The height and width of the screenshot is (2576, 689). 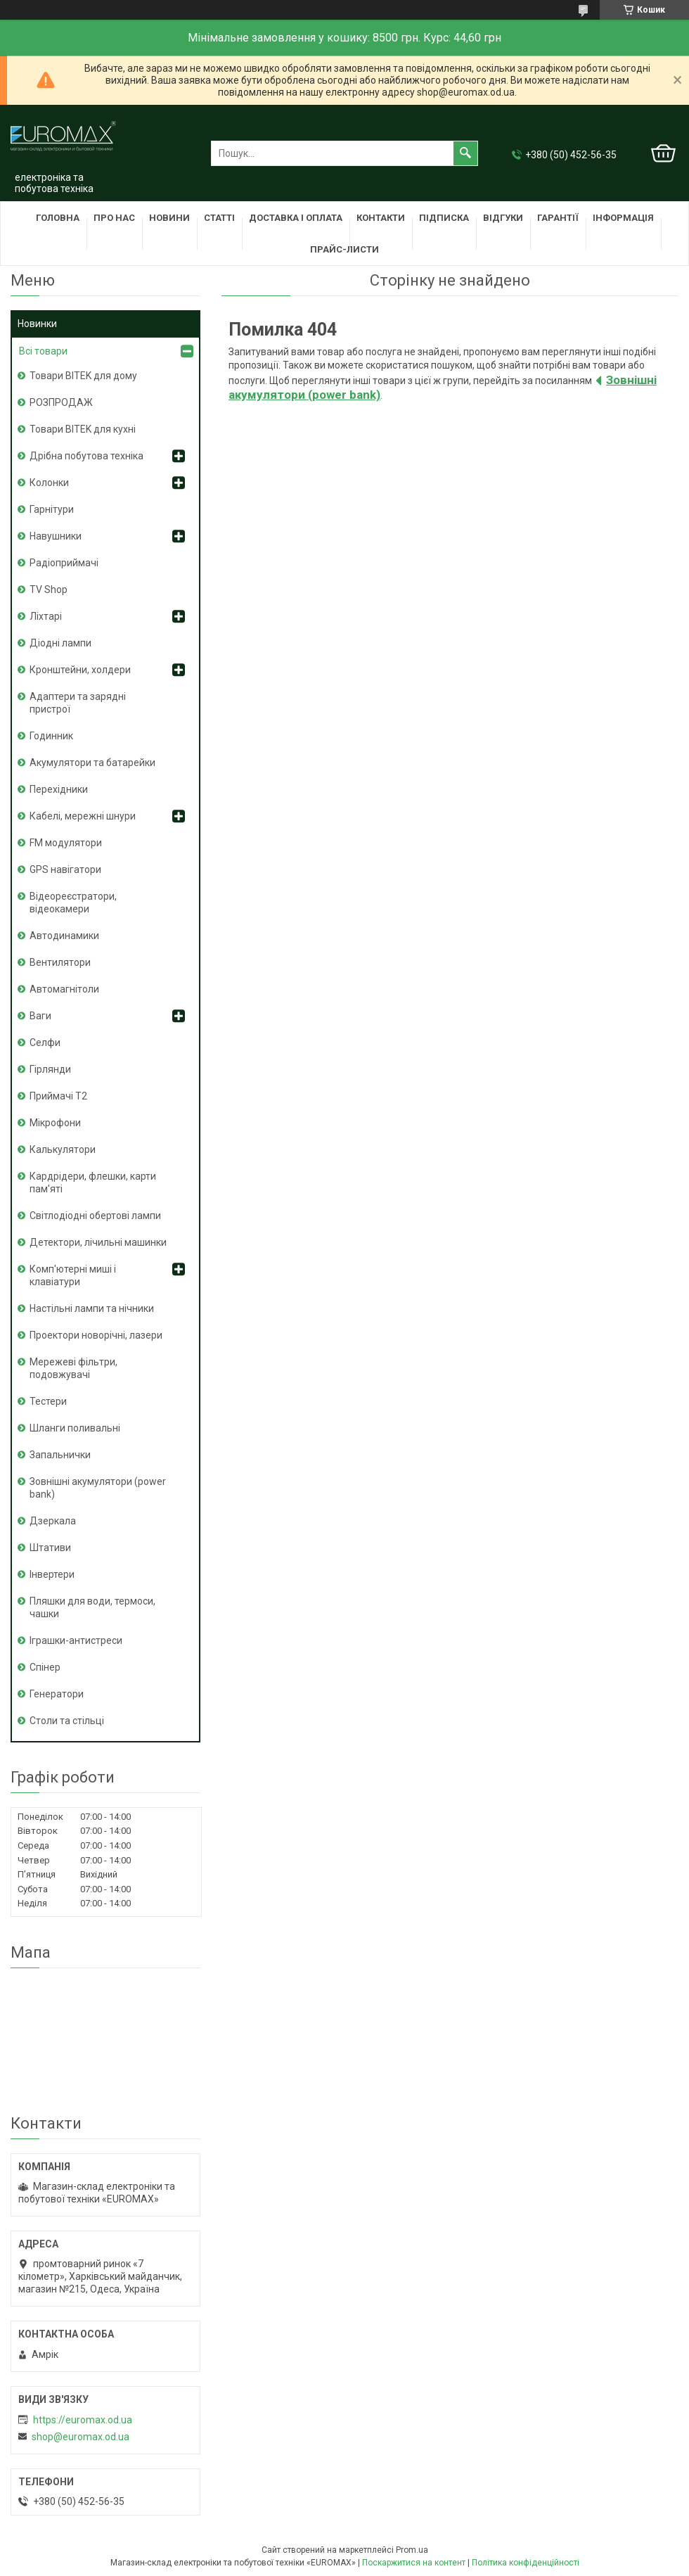 I want to click on Автодинамики, so click(x=64, y=935).